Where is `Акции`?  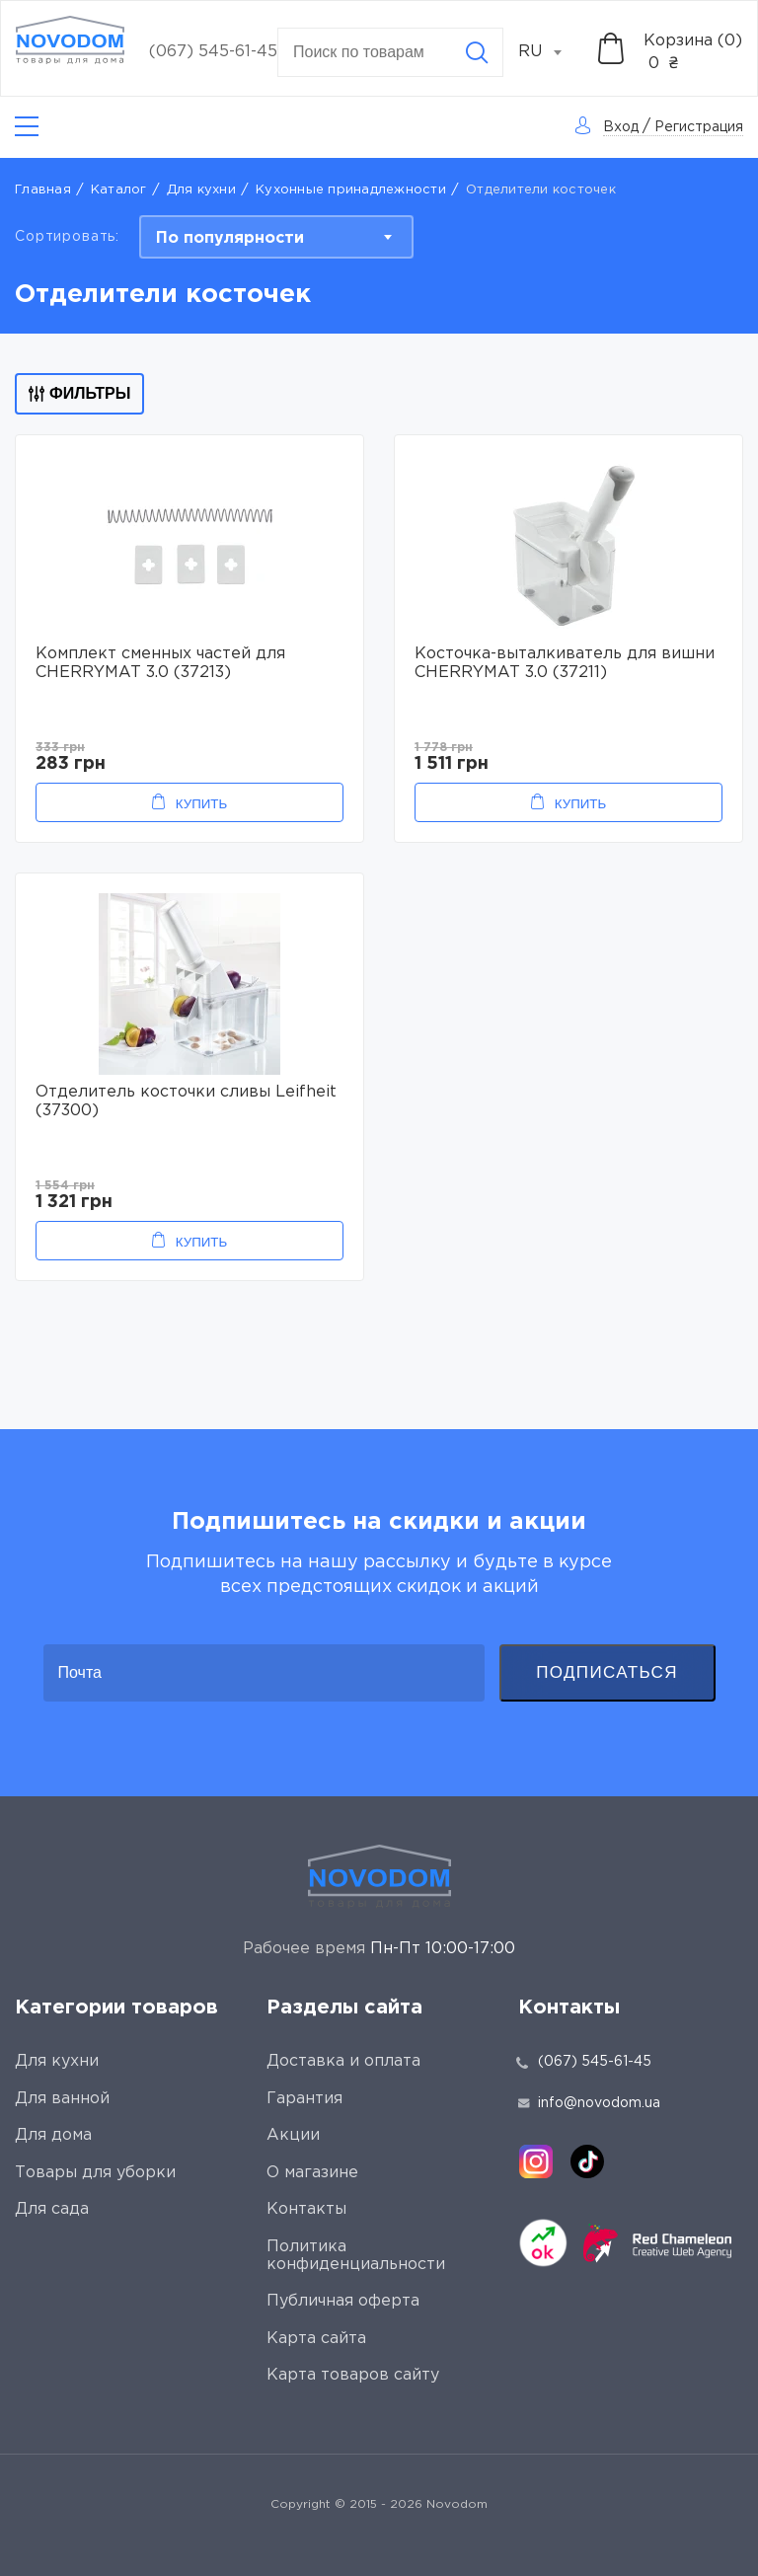 Акции is located at coordinates (293, 2135).